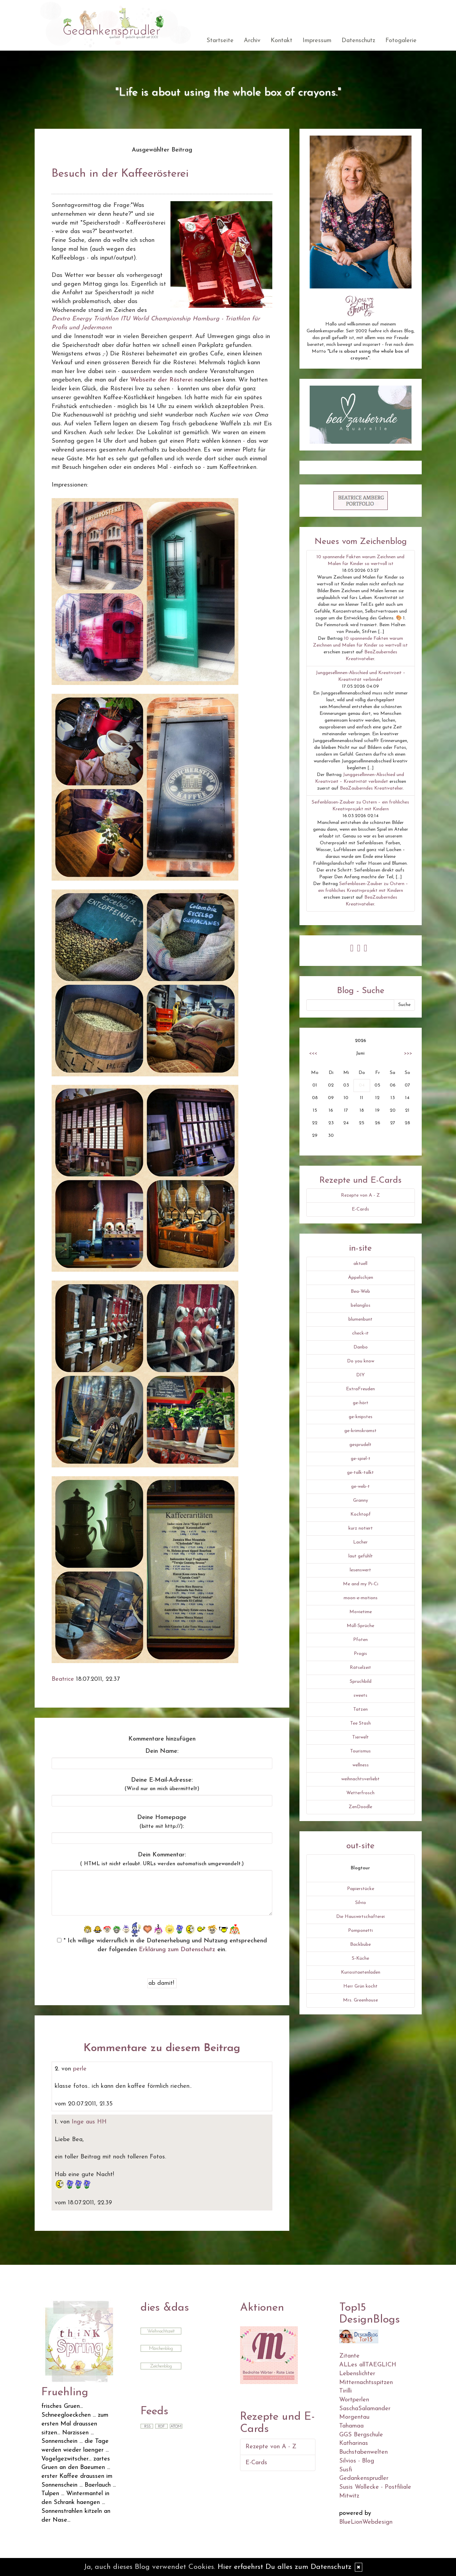 The image size is (456, 2576). I want to click on S-Küche, so click(360, 1958).